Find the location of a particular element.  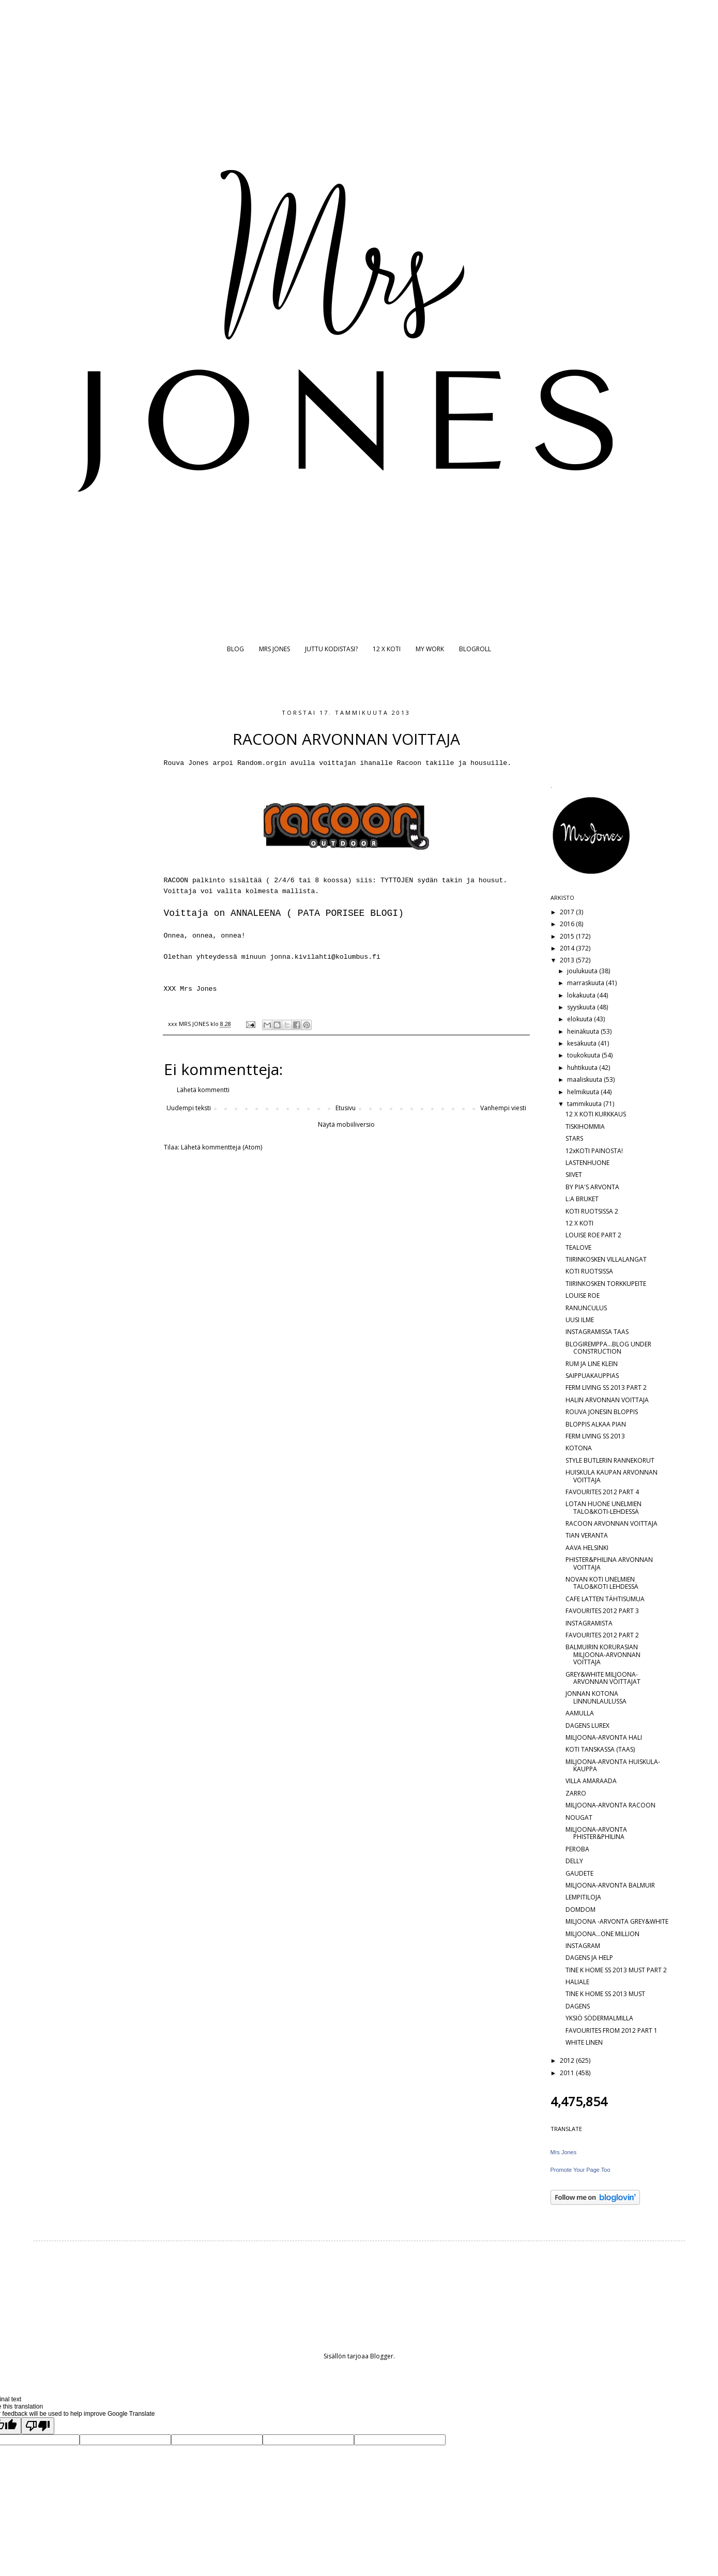

FERM LIVING SS 2013 is located at coordinates (595, 1436).